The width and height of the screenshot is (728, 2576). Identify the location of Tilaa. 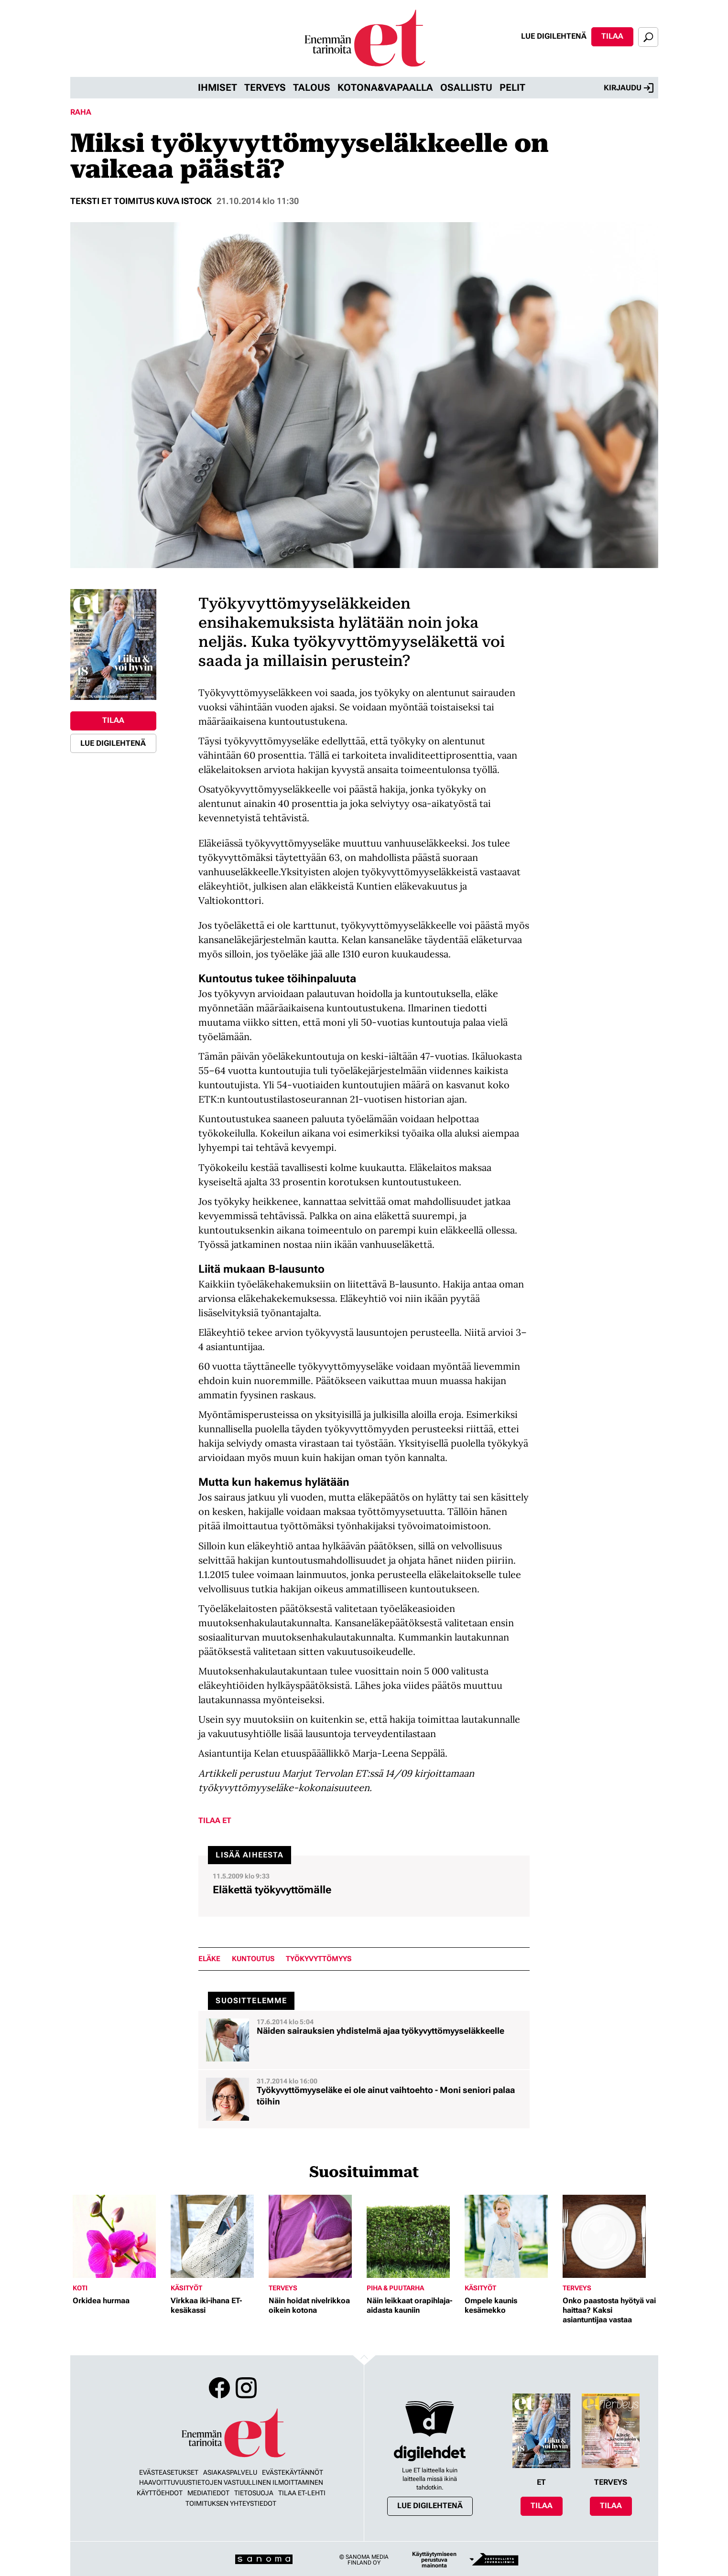
(612, 36).